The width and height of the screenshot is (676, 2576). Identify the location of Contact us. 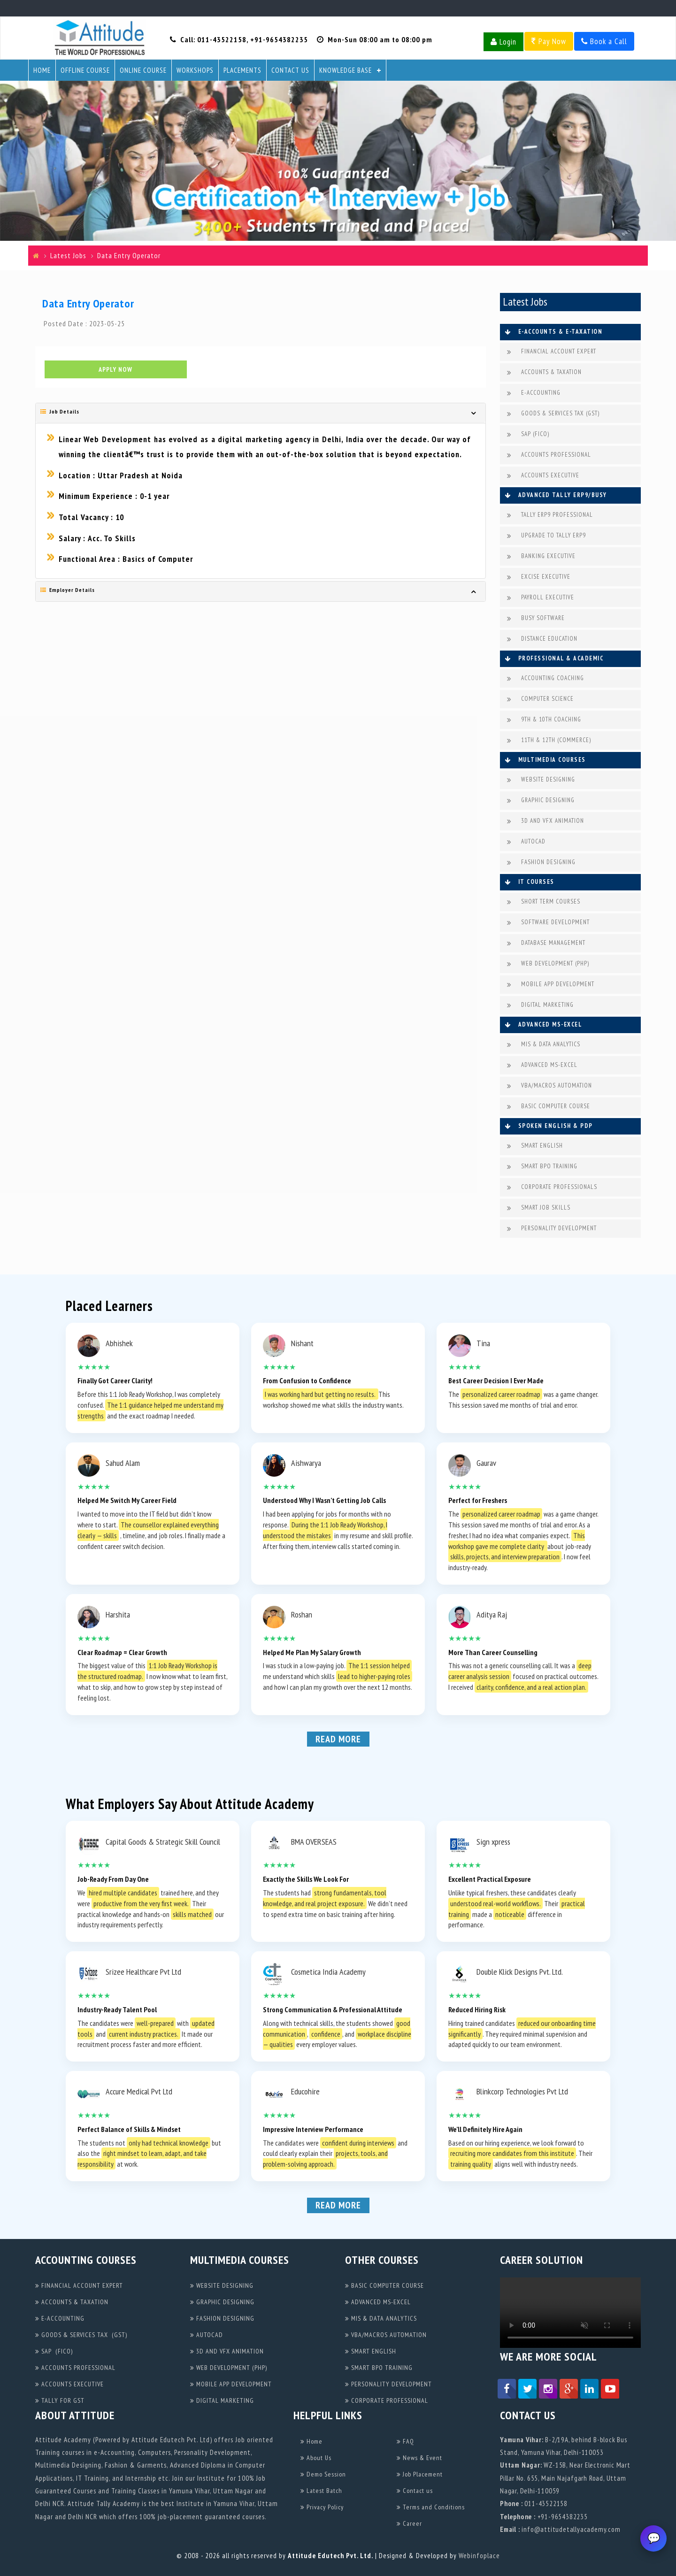
(415, 2490).